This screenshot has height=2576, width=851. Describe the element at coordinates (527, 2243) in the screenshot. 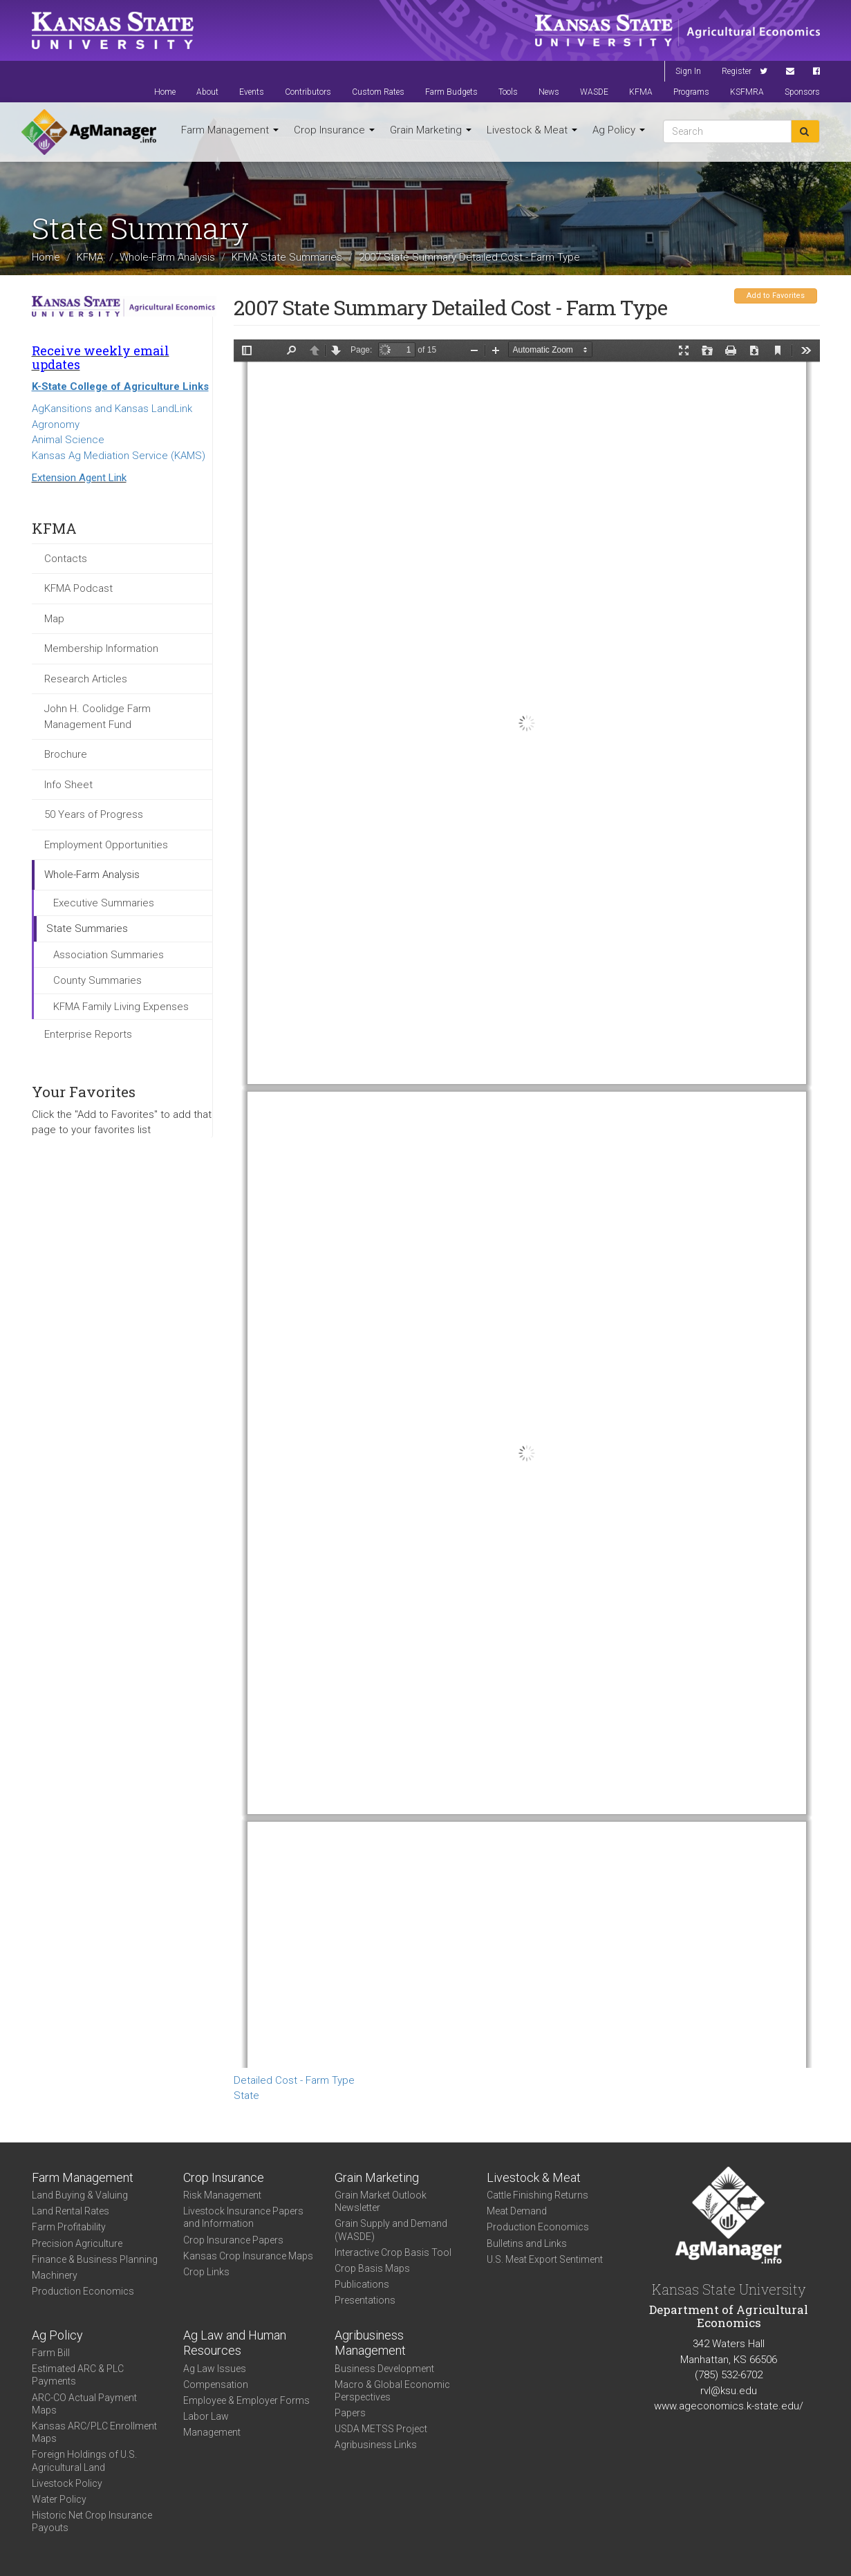

I see `Bulletins and Links` at that location.